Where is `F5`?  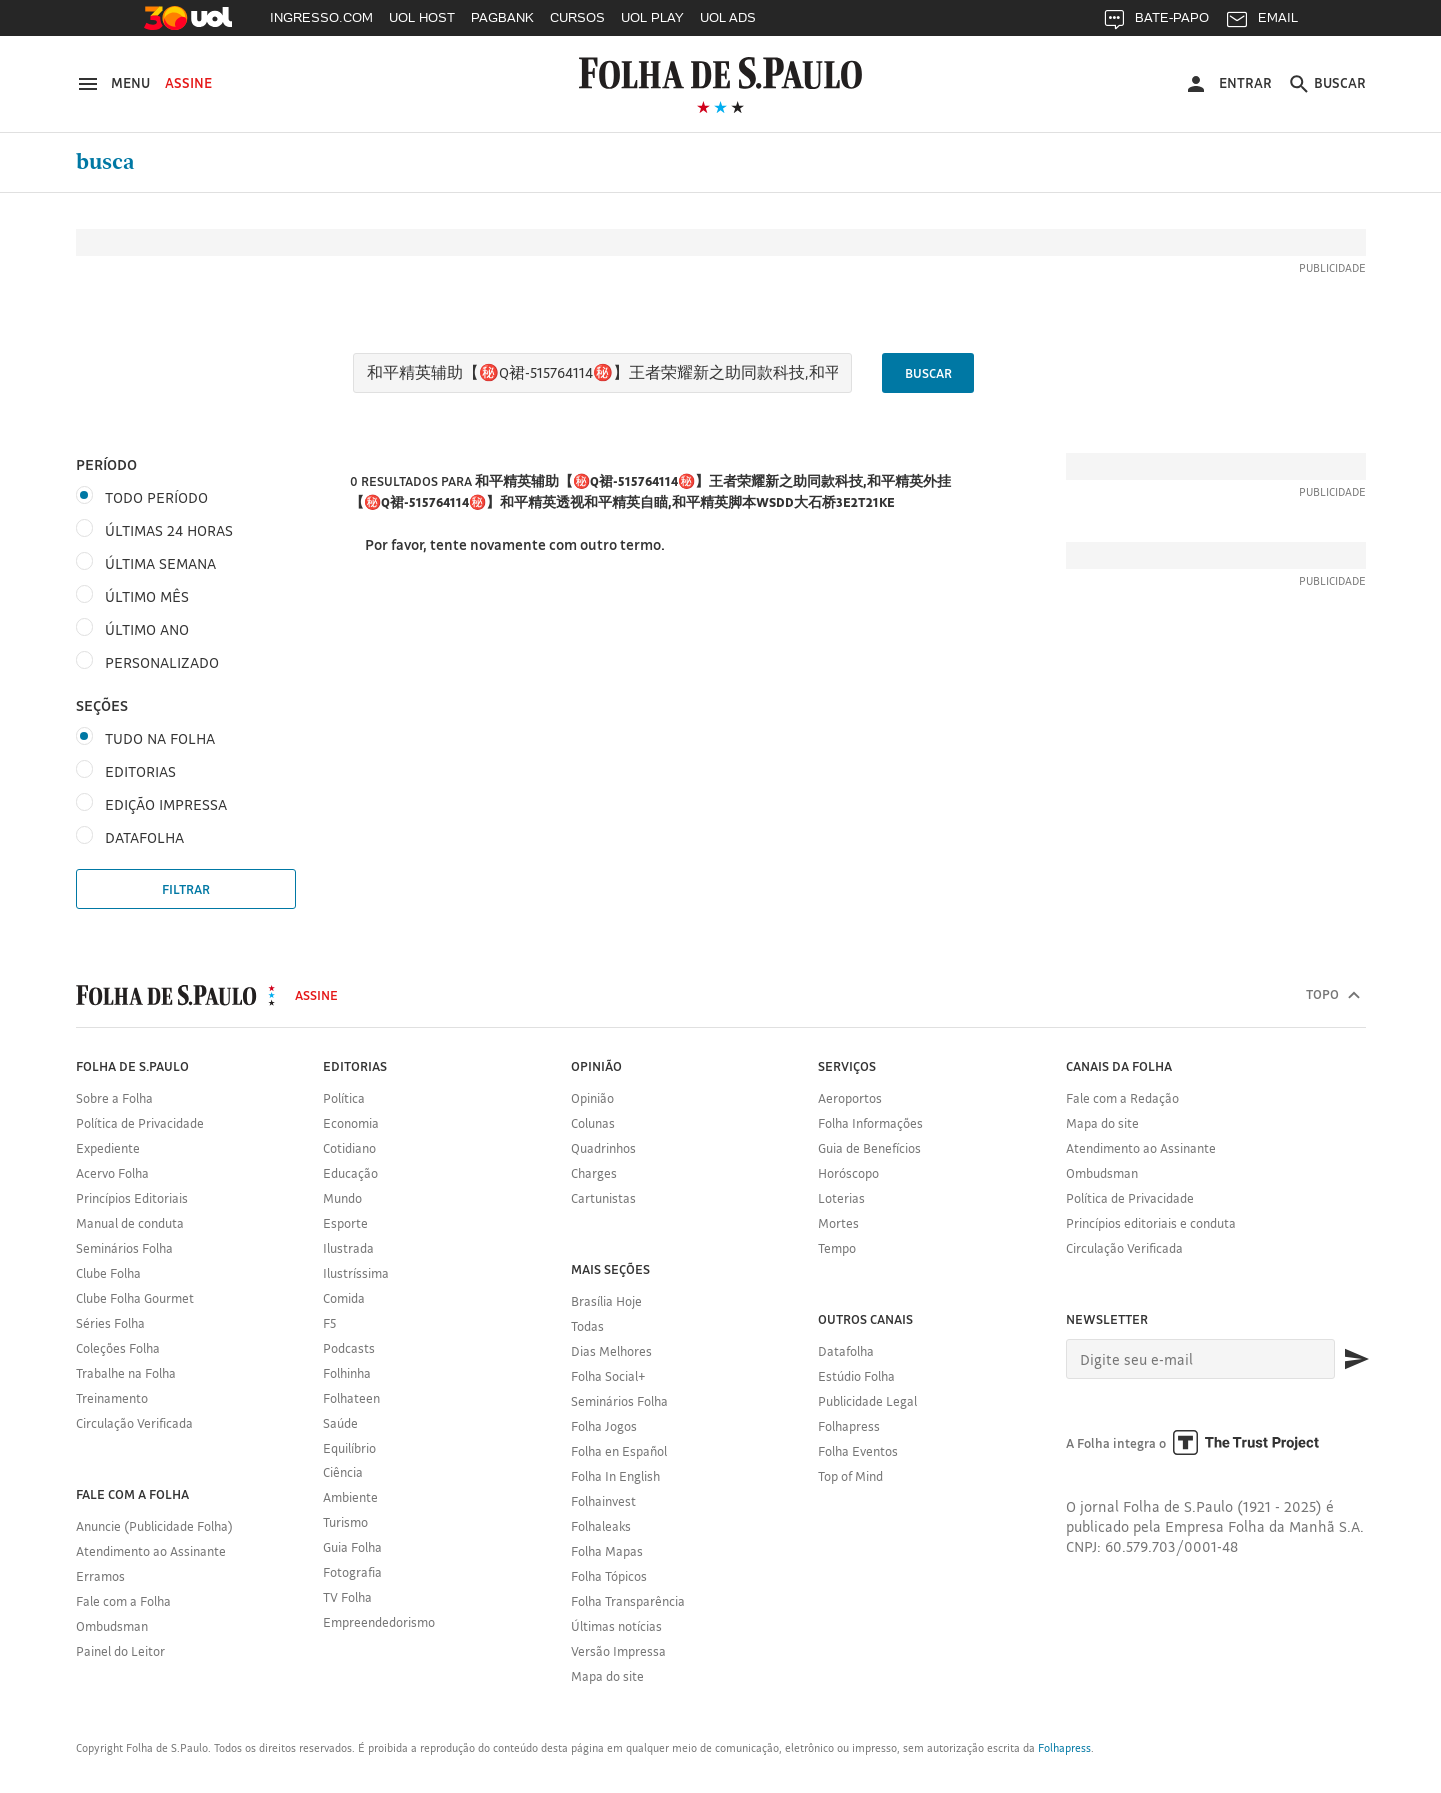
F5 is located at coordinates (329, 1323).